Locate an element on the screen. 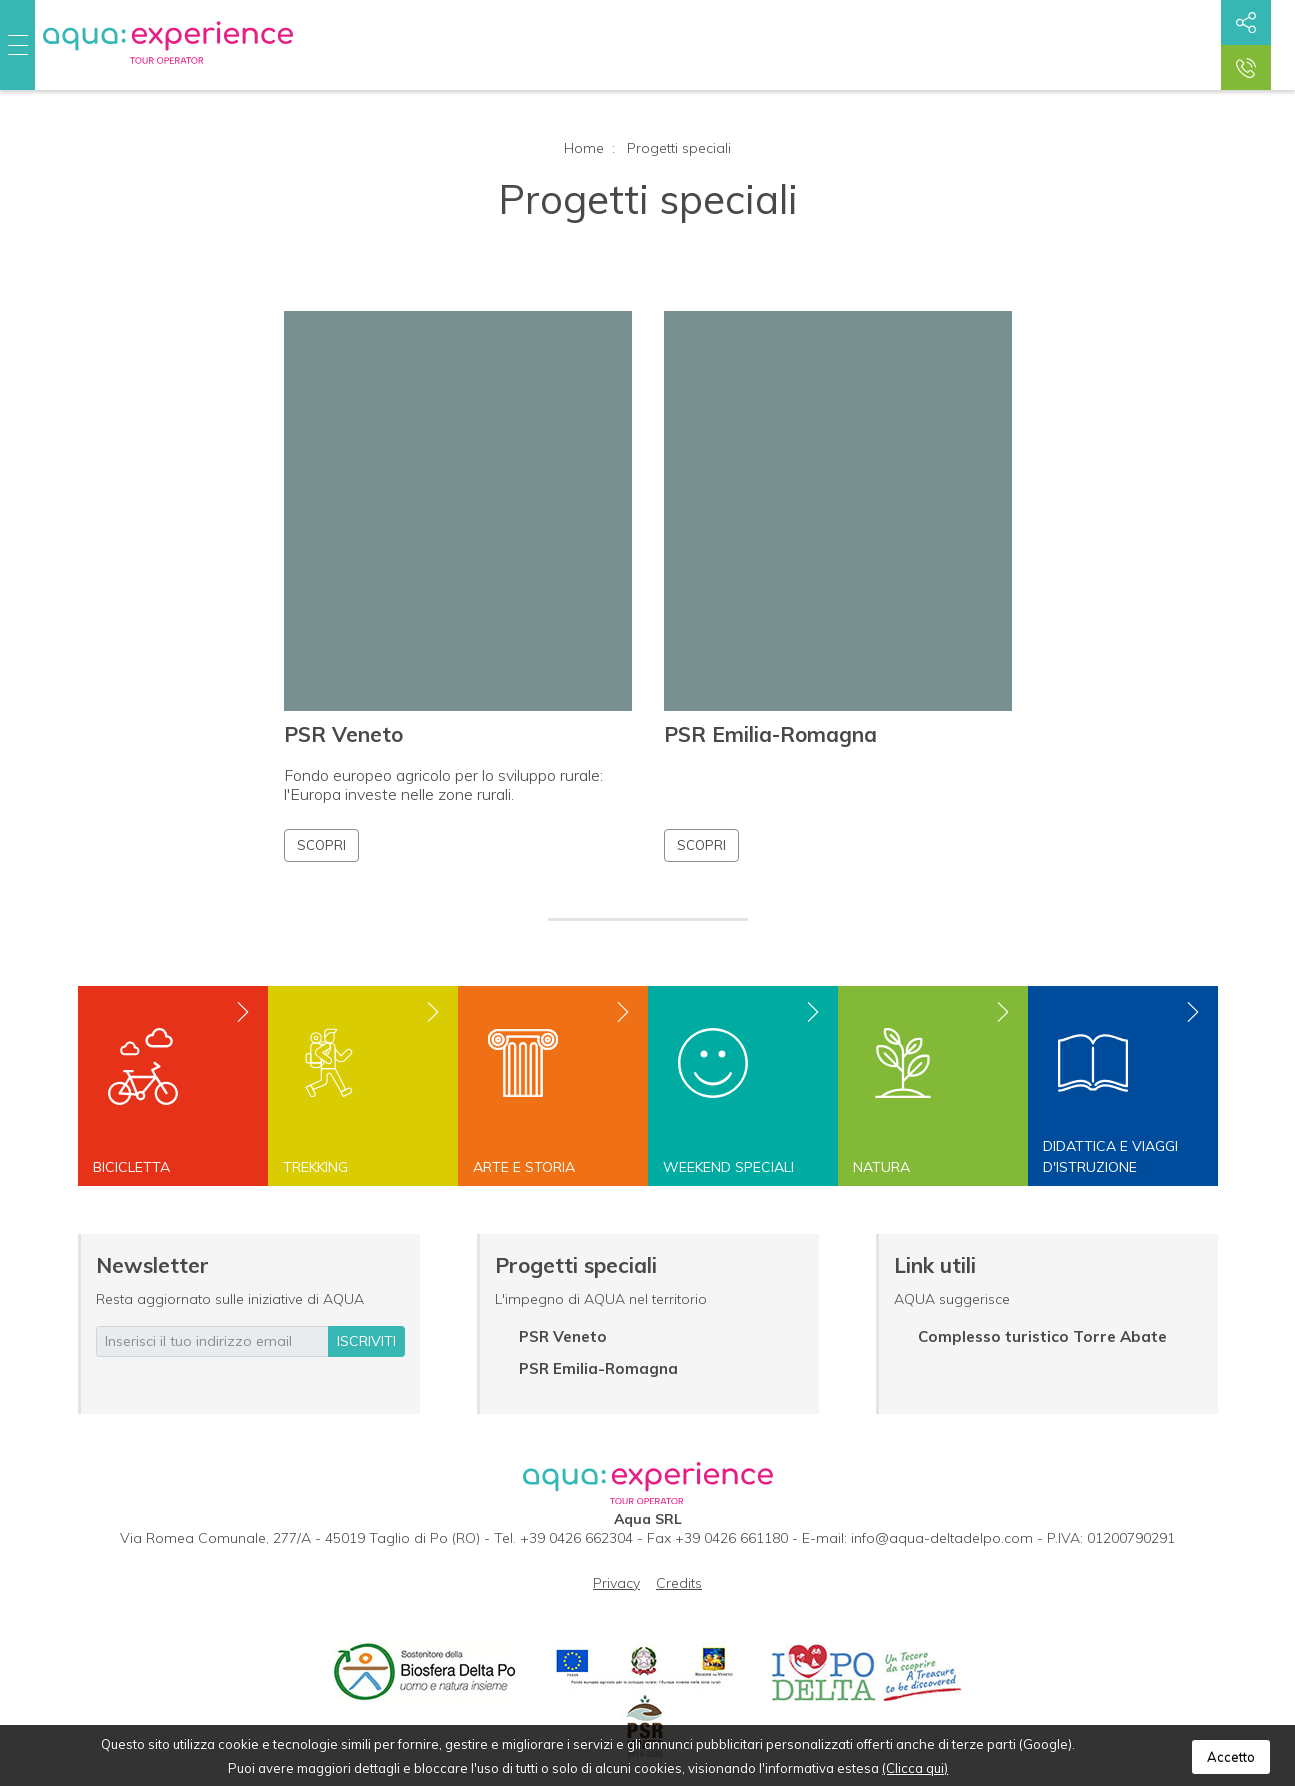  PSR Emilia-Romagna is located at coordinates (770, 734).